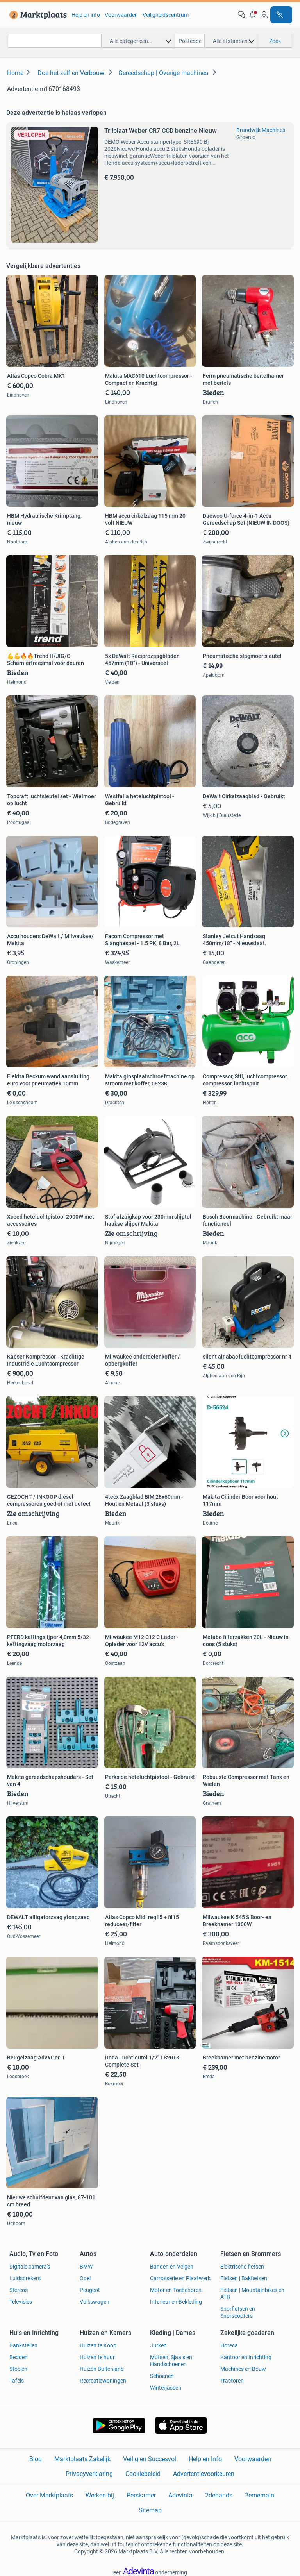 Image resolution: width=300 pixels, height=2576 pixels. What do you see at coordinates (232, 2381) in the screenshot?
I see `Tractoren [link]` at bounding box center [232, 2381].